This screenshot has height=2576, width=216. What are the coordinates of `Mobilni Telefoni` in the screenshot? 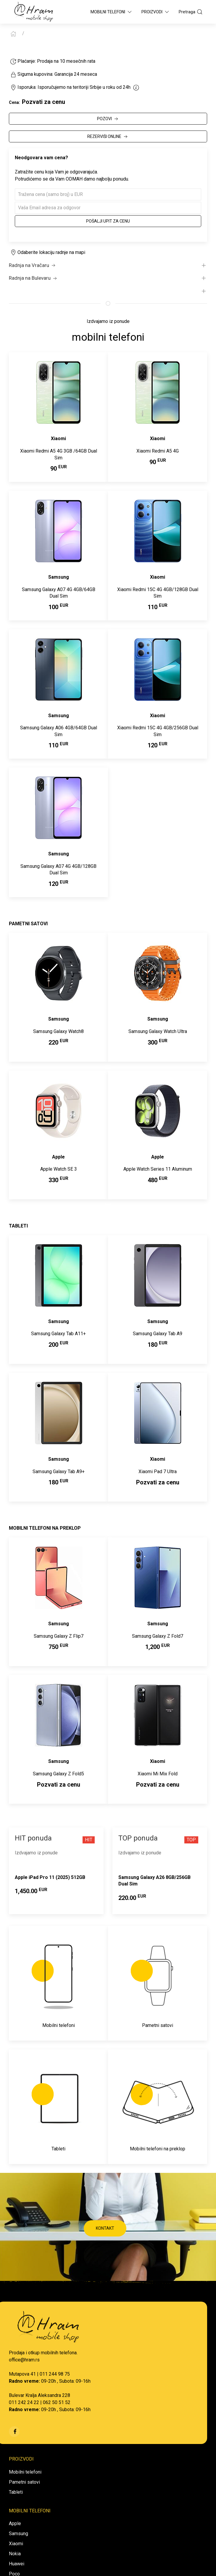 It's located at (112, 12).